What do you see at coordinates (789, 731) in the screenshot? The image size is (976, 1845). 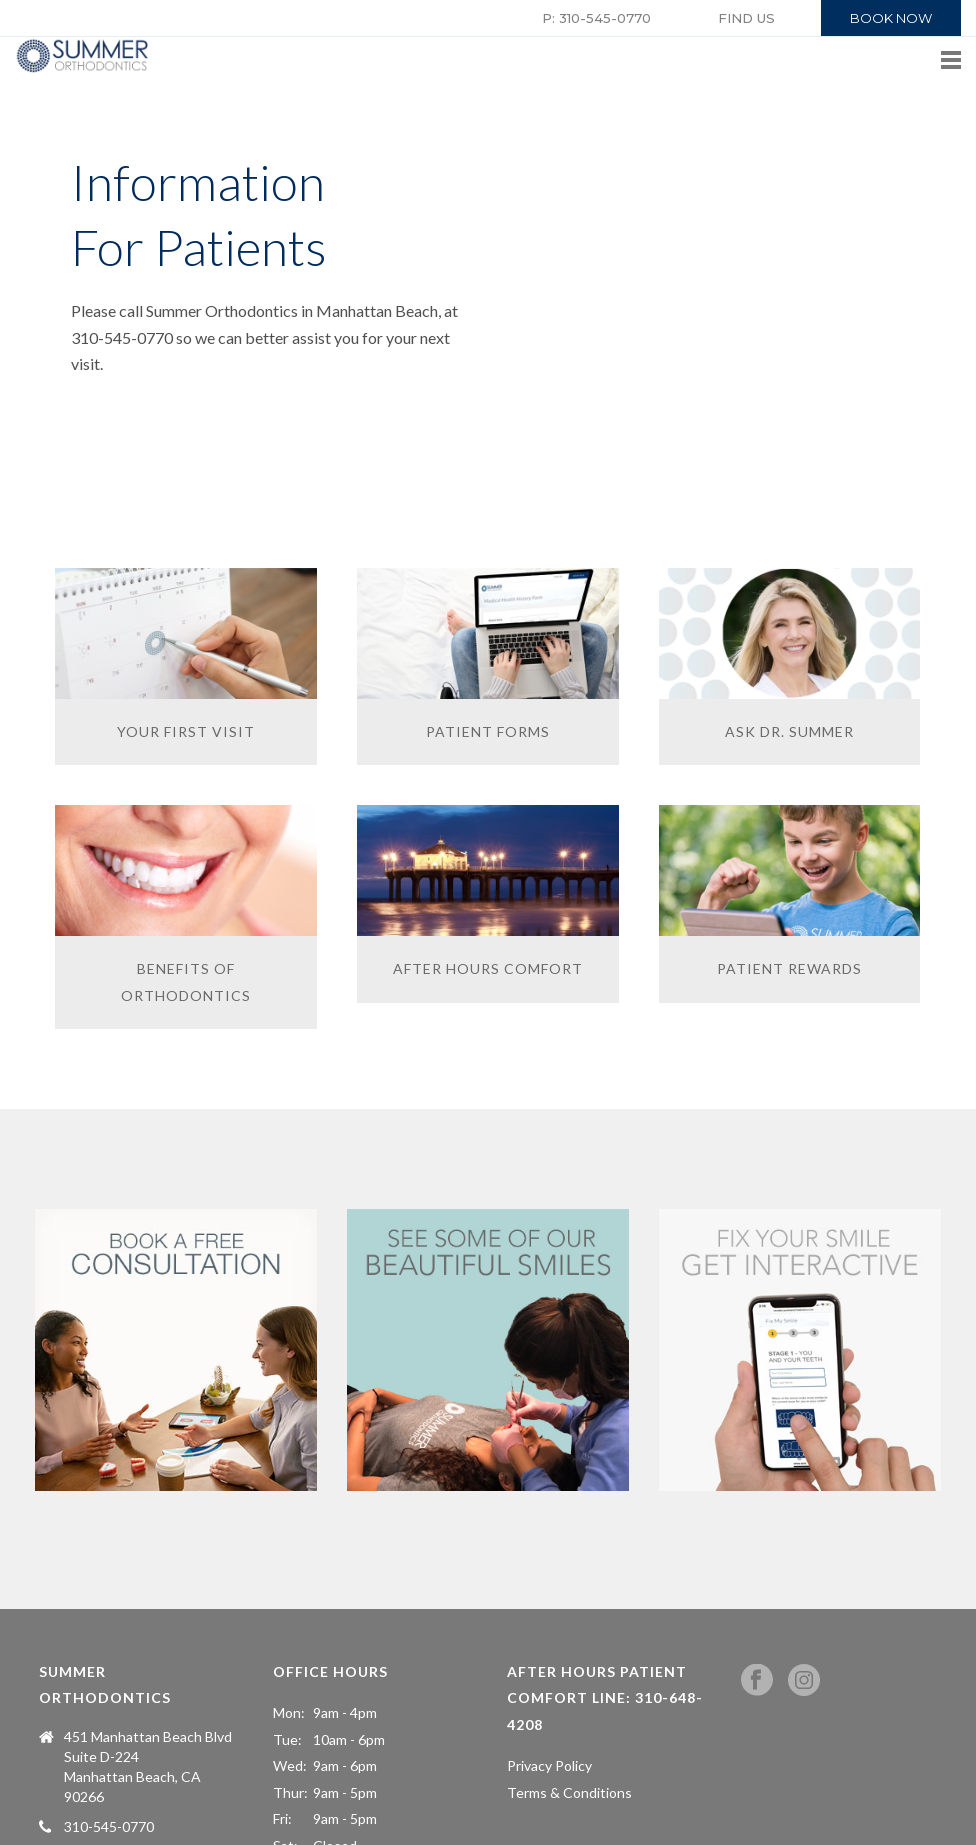 I see `ASK DR. SUMMER` at bounding box center [789, 731].